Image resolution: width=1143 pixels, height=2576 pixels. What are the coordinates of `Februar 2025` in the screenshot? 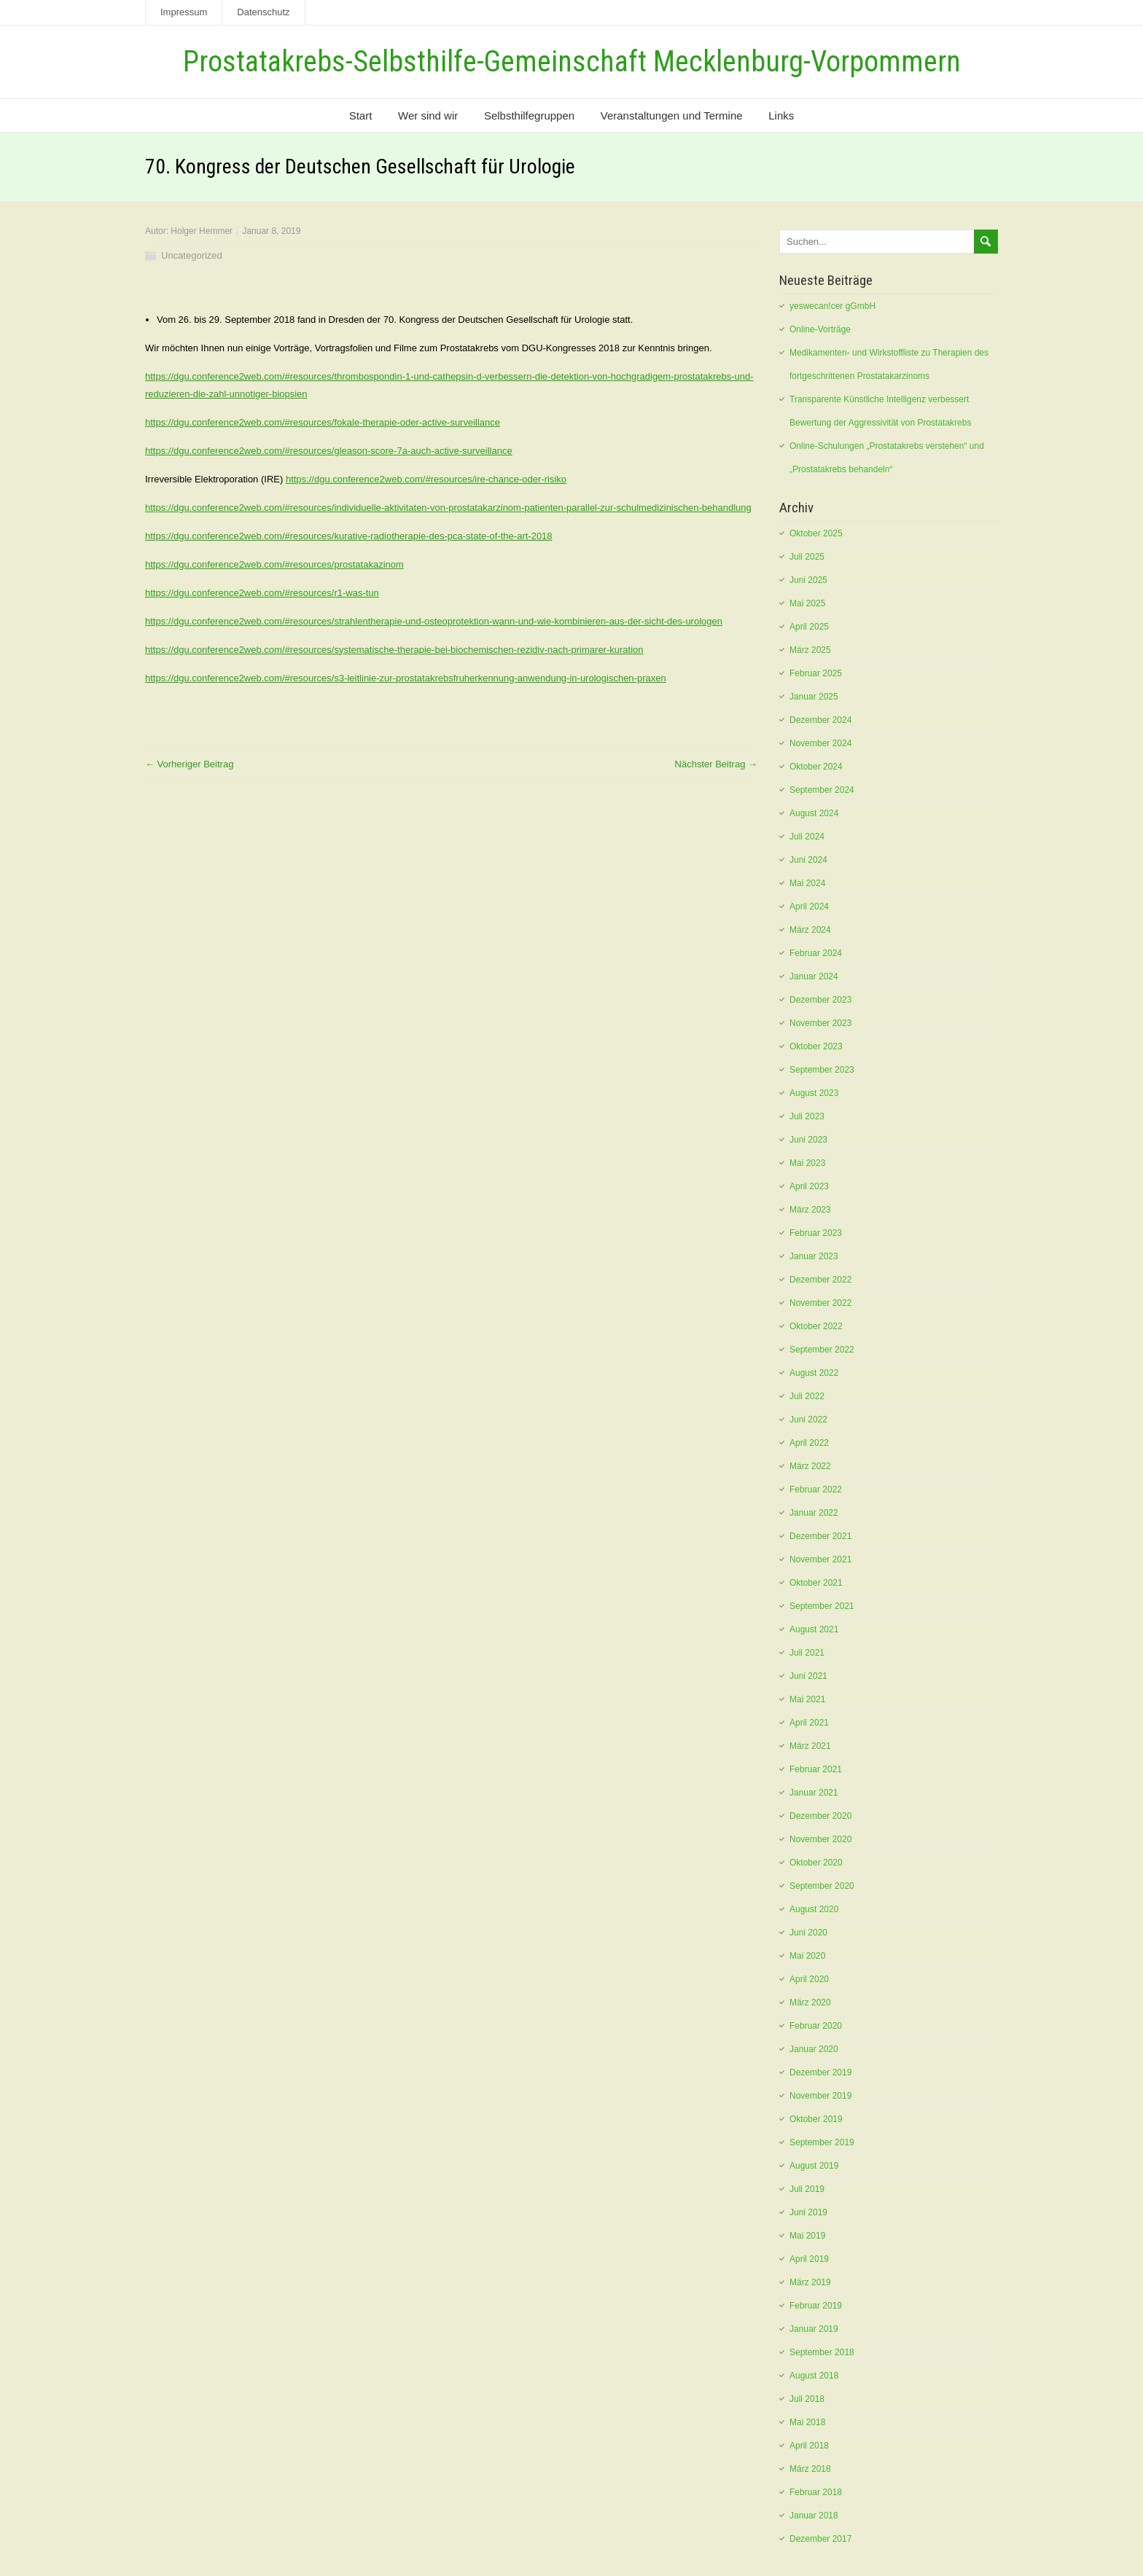 It's located at (815, 673).